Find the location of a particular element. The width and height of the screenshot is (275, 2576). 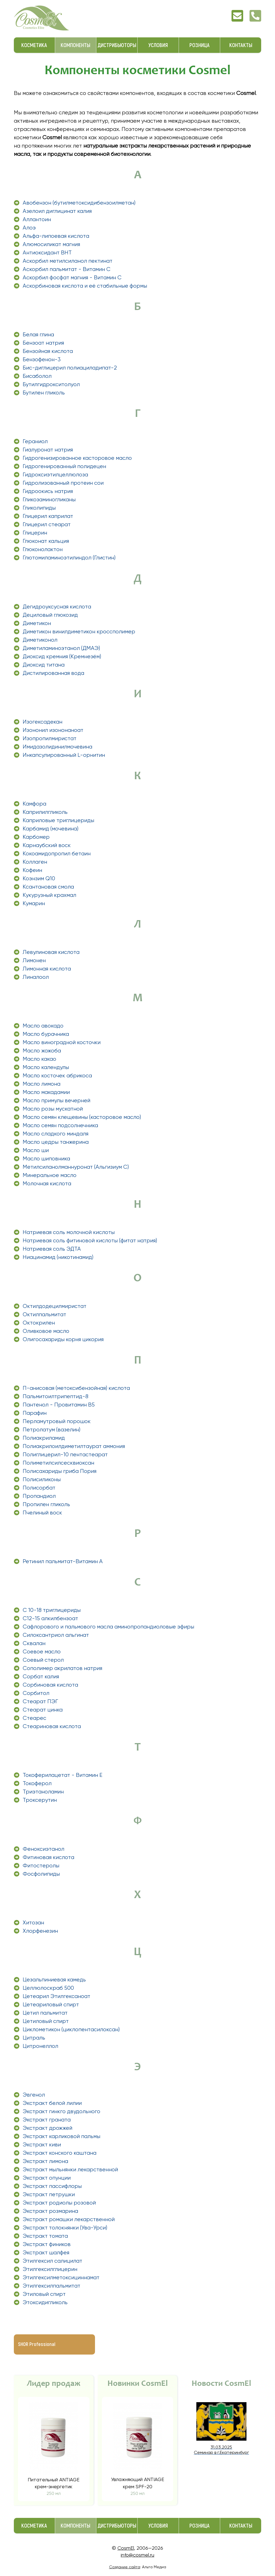

Глицерил каприлат is located at coordinates (48, 516).